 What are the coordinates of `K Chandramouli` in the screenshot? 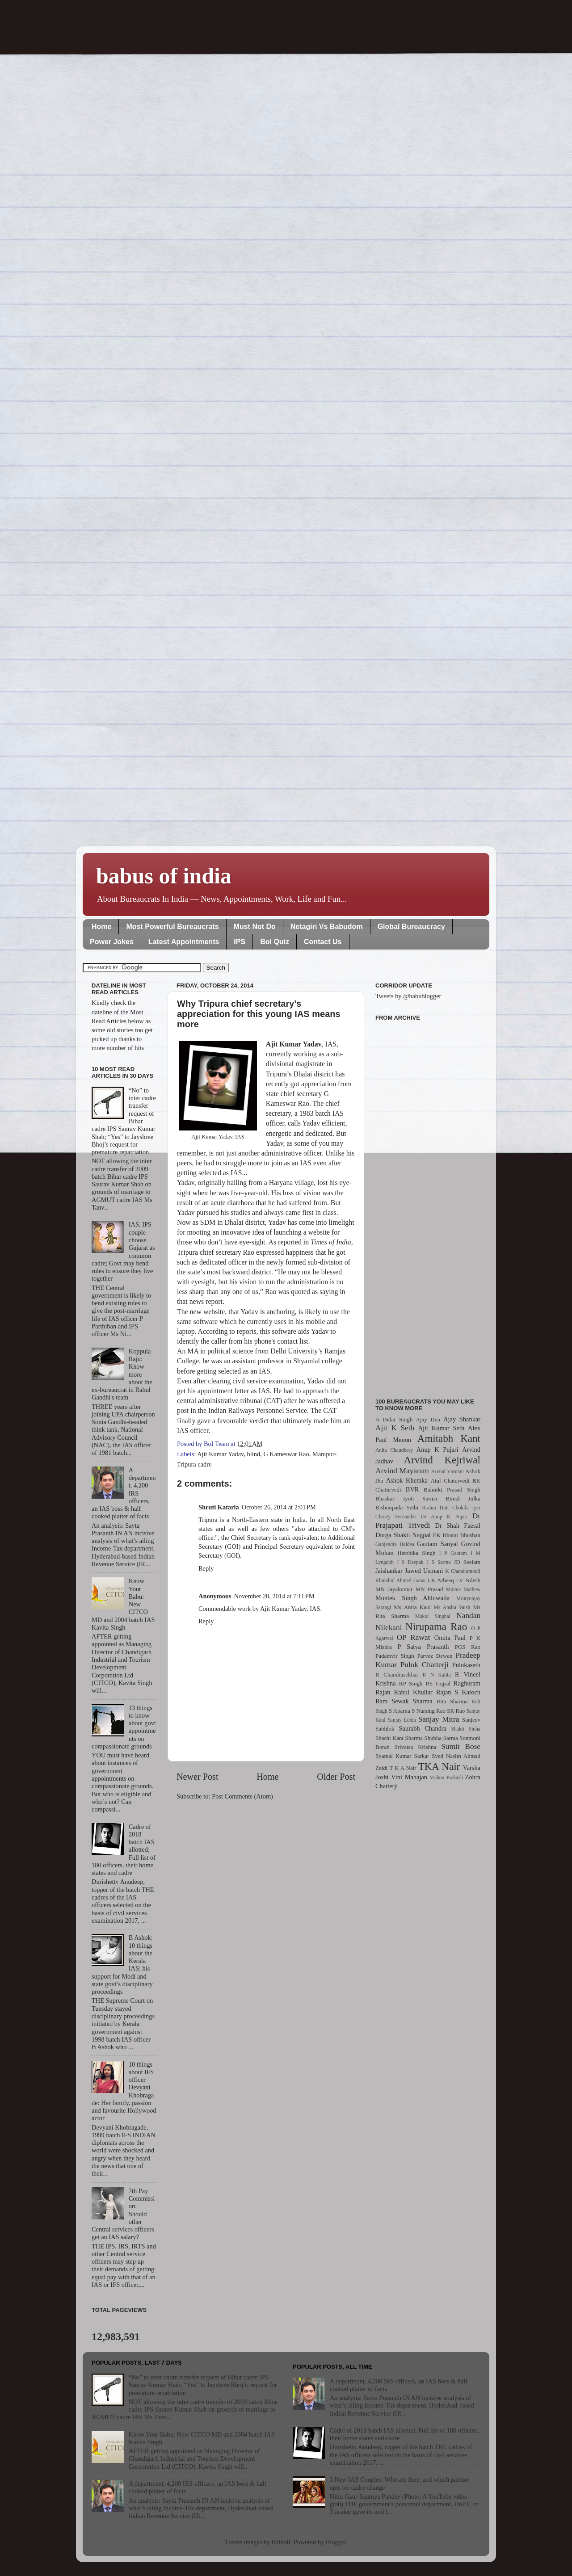 It's located at (462, 1571).